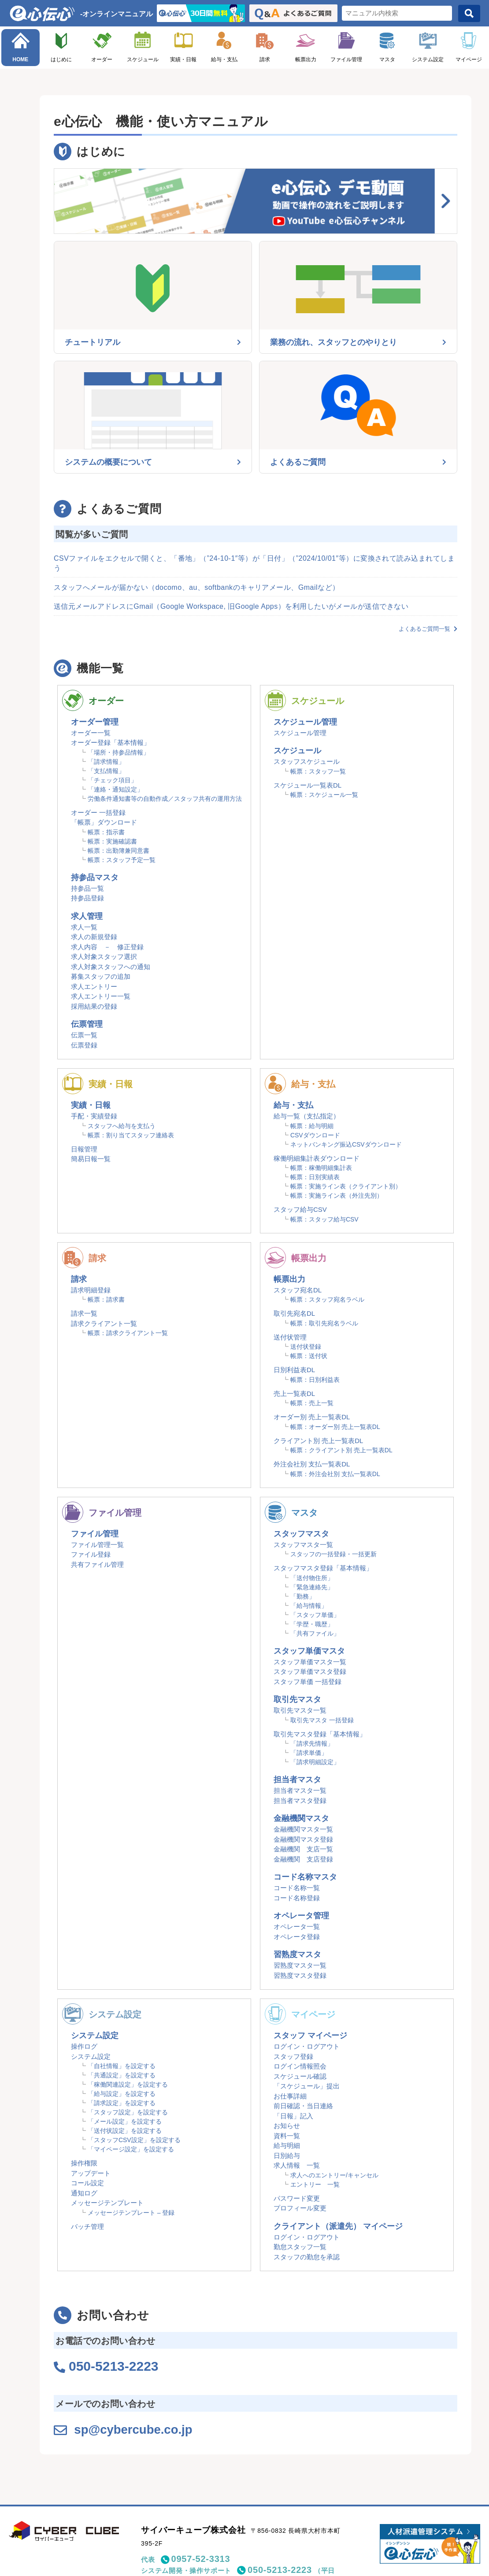  Describe the element at coordinates (290, 1337) in the screenshot. I see `送付状管理` at that location.